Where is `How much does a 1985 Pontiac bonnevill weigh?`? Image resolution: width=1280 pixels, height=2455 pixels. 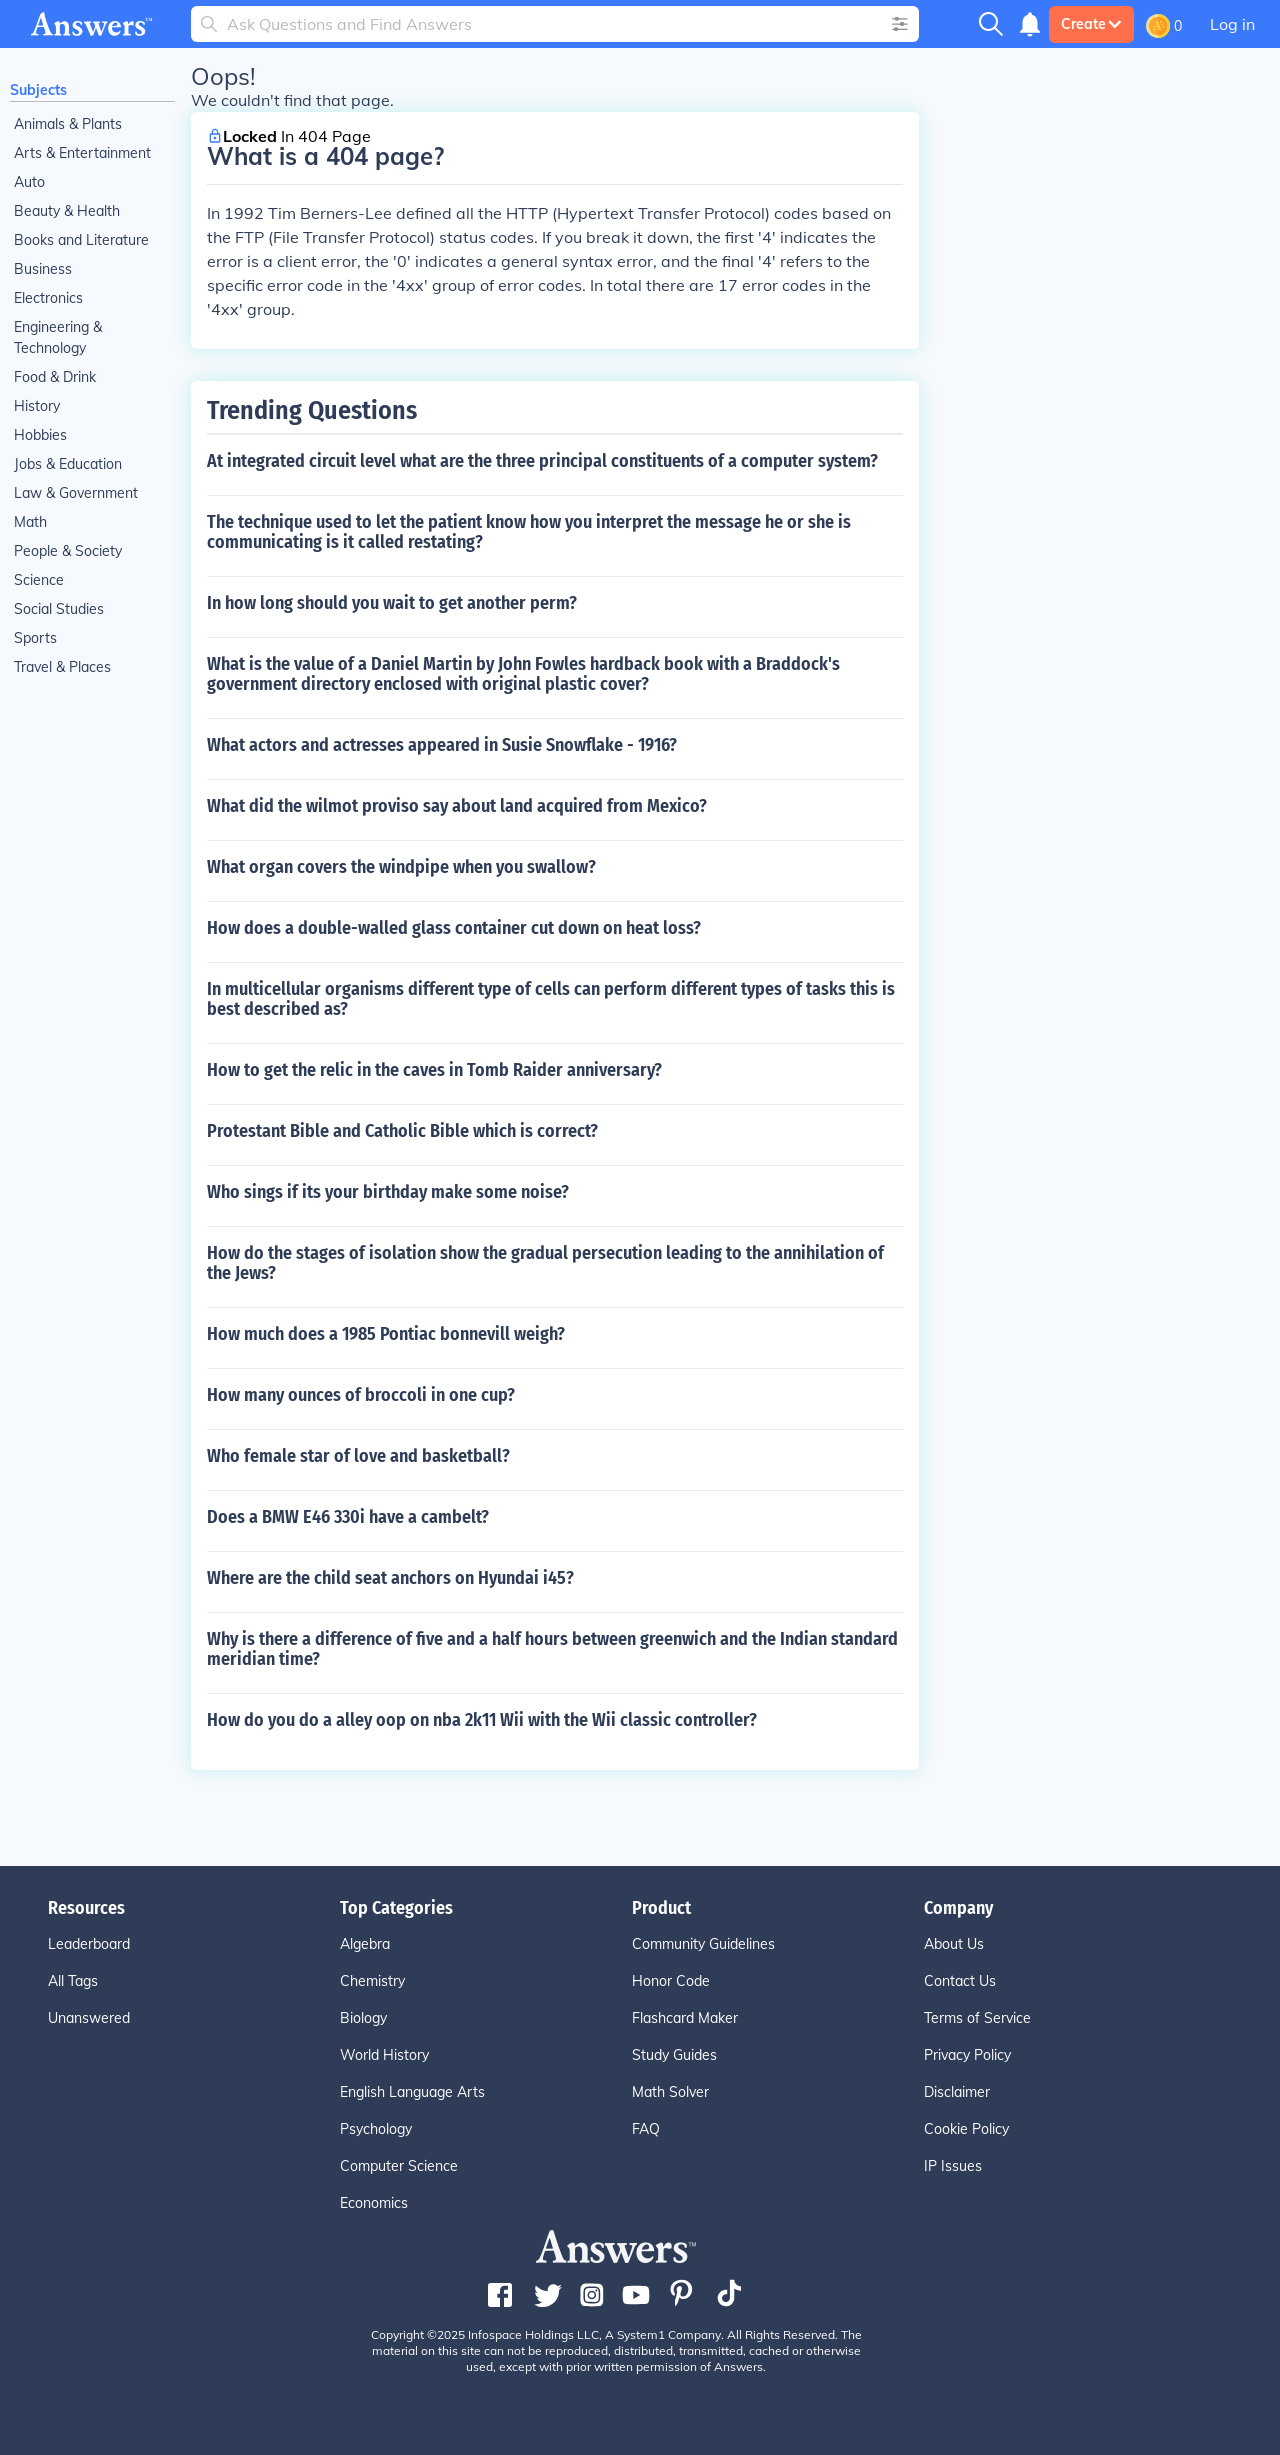
How much does a 1985 Pontiac bonnevill weigh? is located at coordinates (386, 1334).